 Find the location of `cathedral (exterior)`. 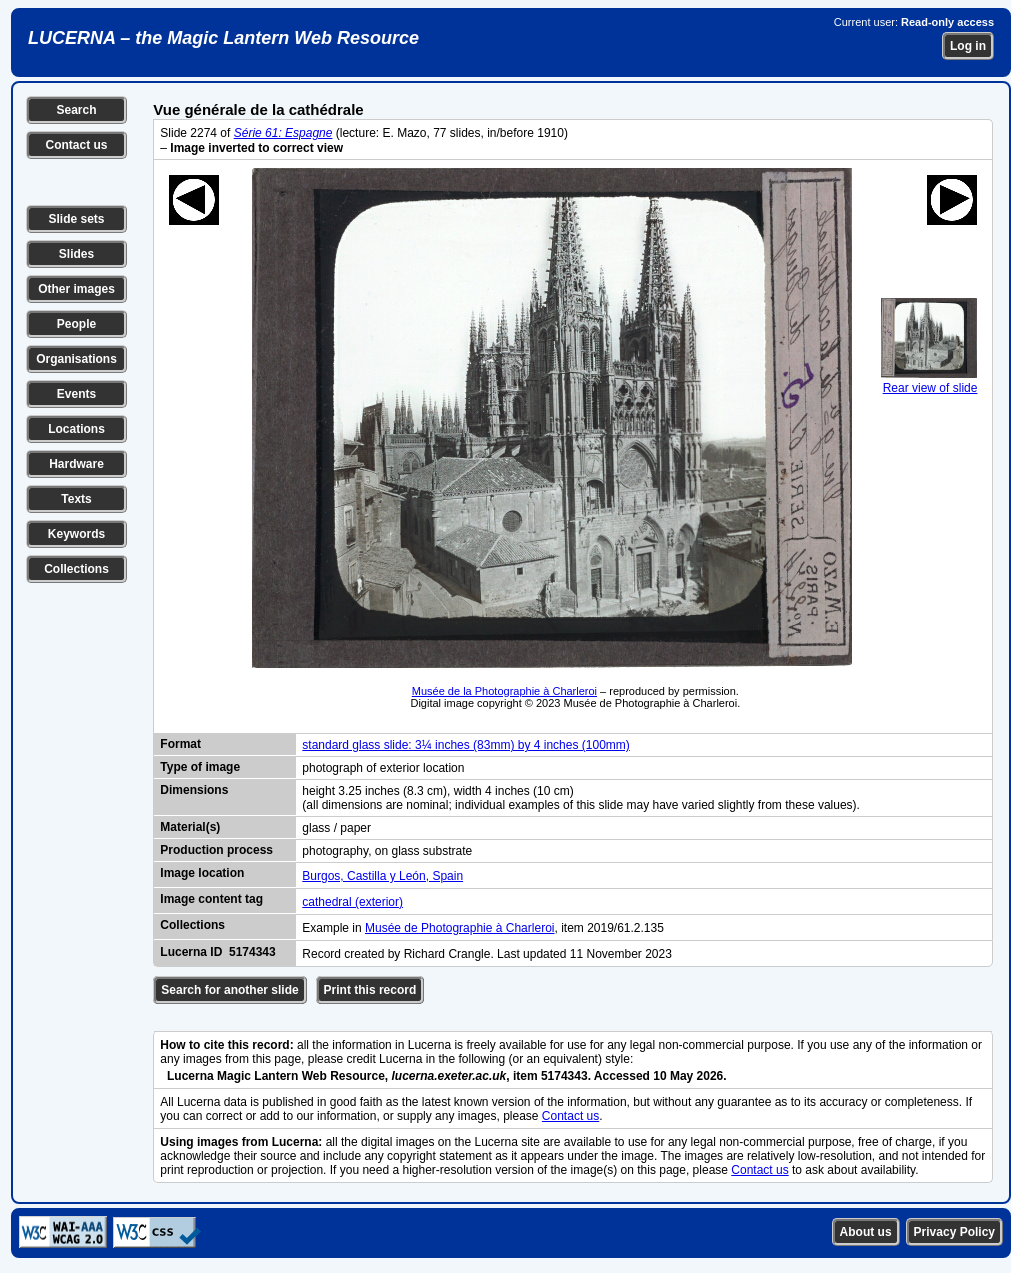

cathedral (exterior) is located at coordinates (352, 902).